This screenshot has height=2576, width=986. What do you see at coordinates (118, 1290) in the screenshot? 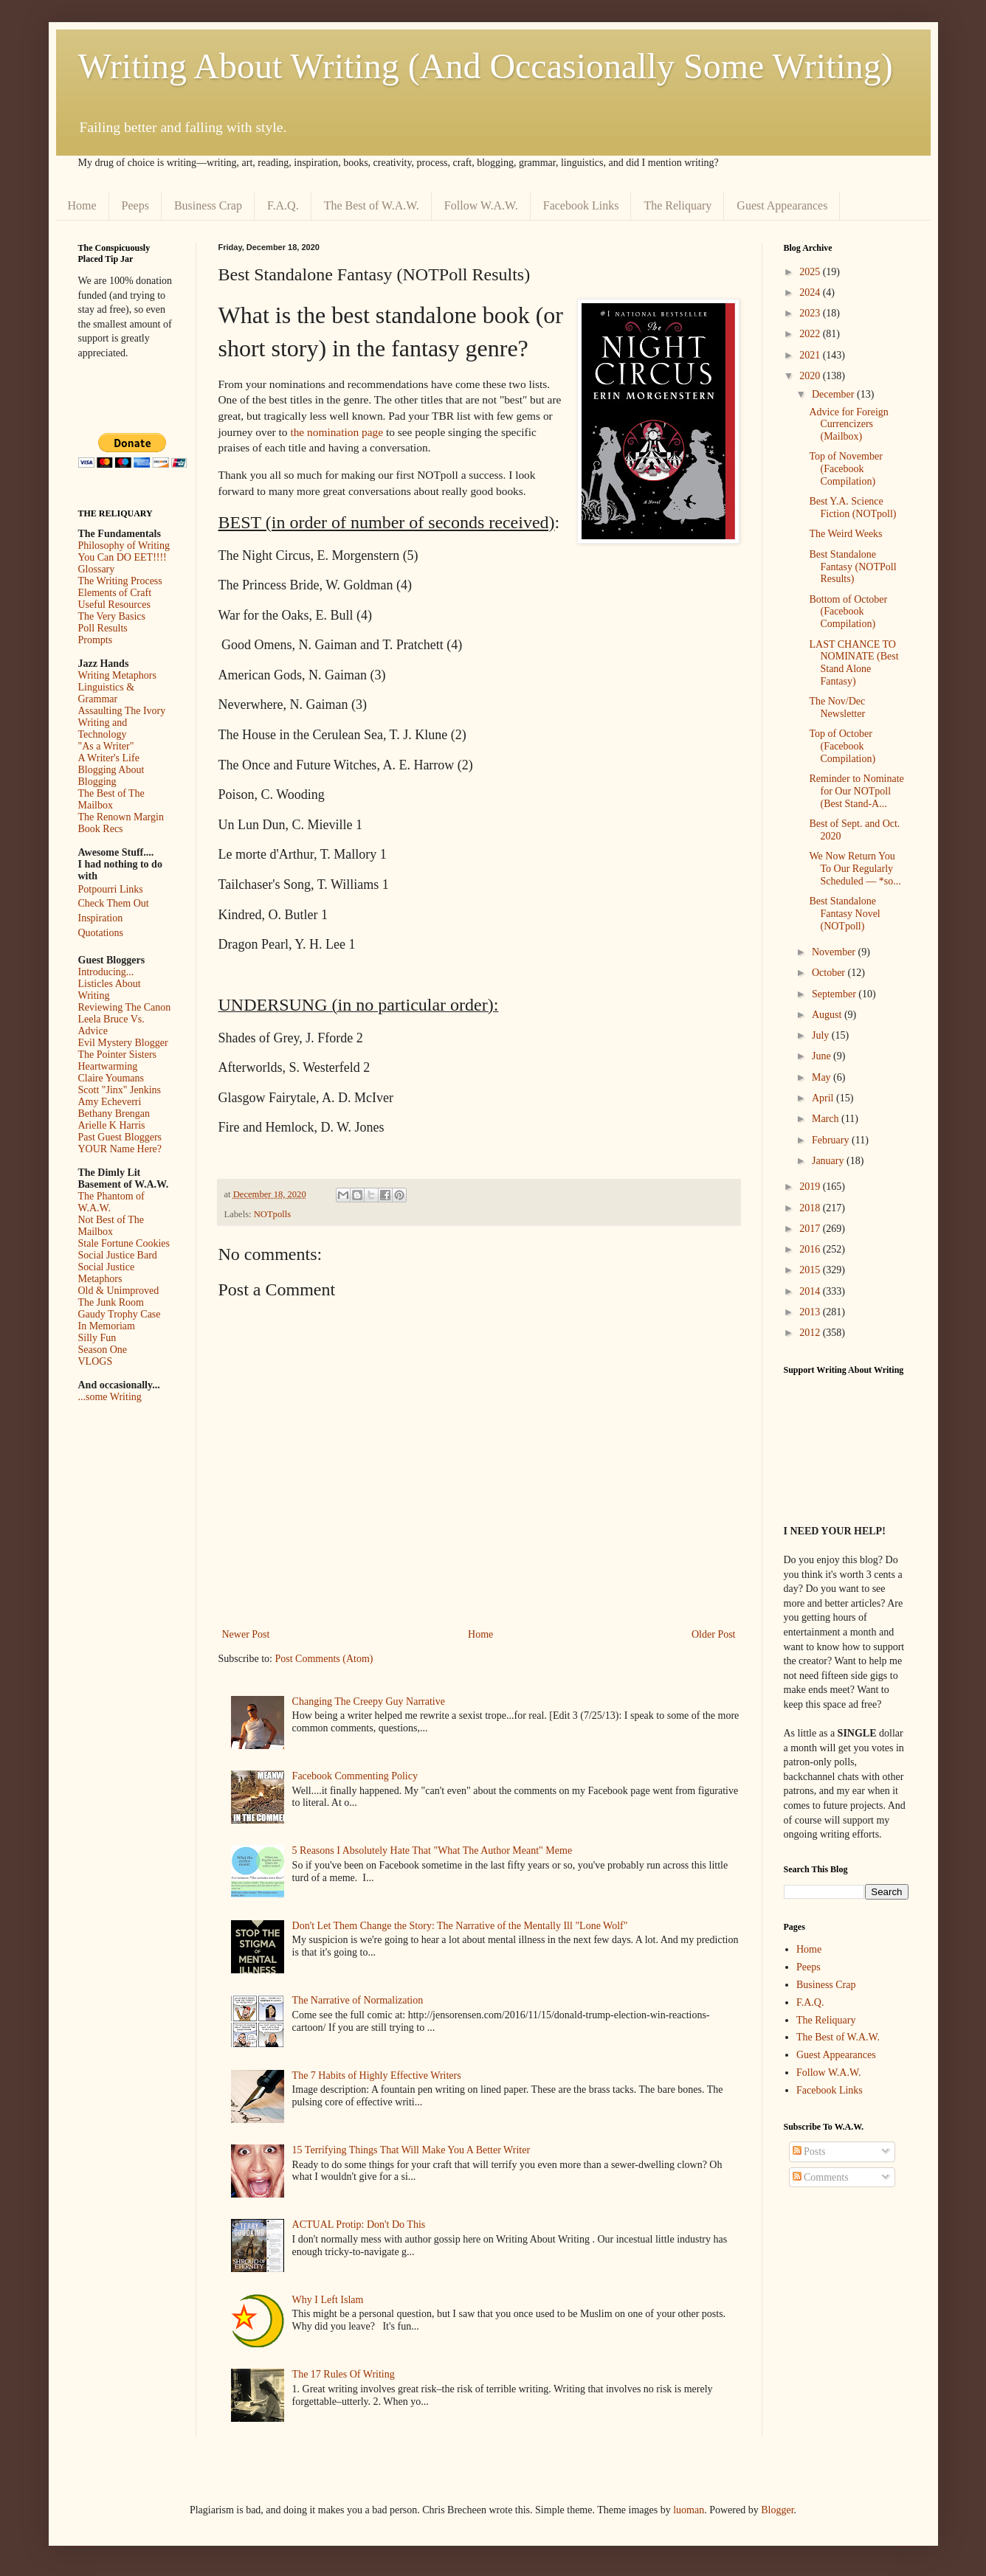
I see `Old & Unimproved` at bounding box center [118, 1290].